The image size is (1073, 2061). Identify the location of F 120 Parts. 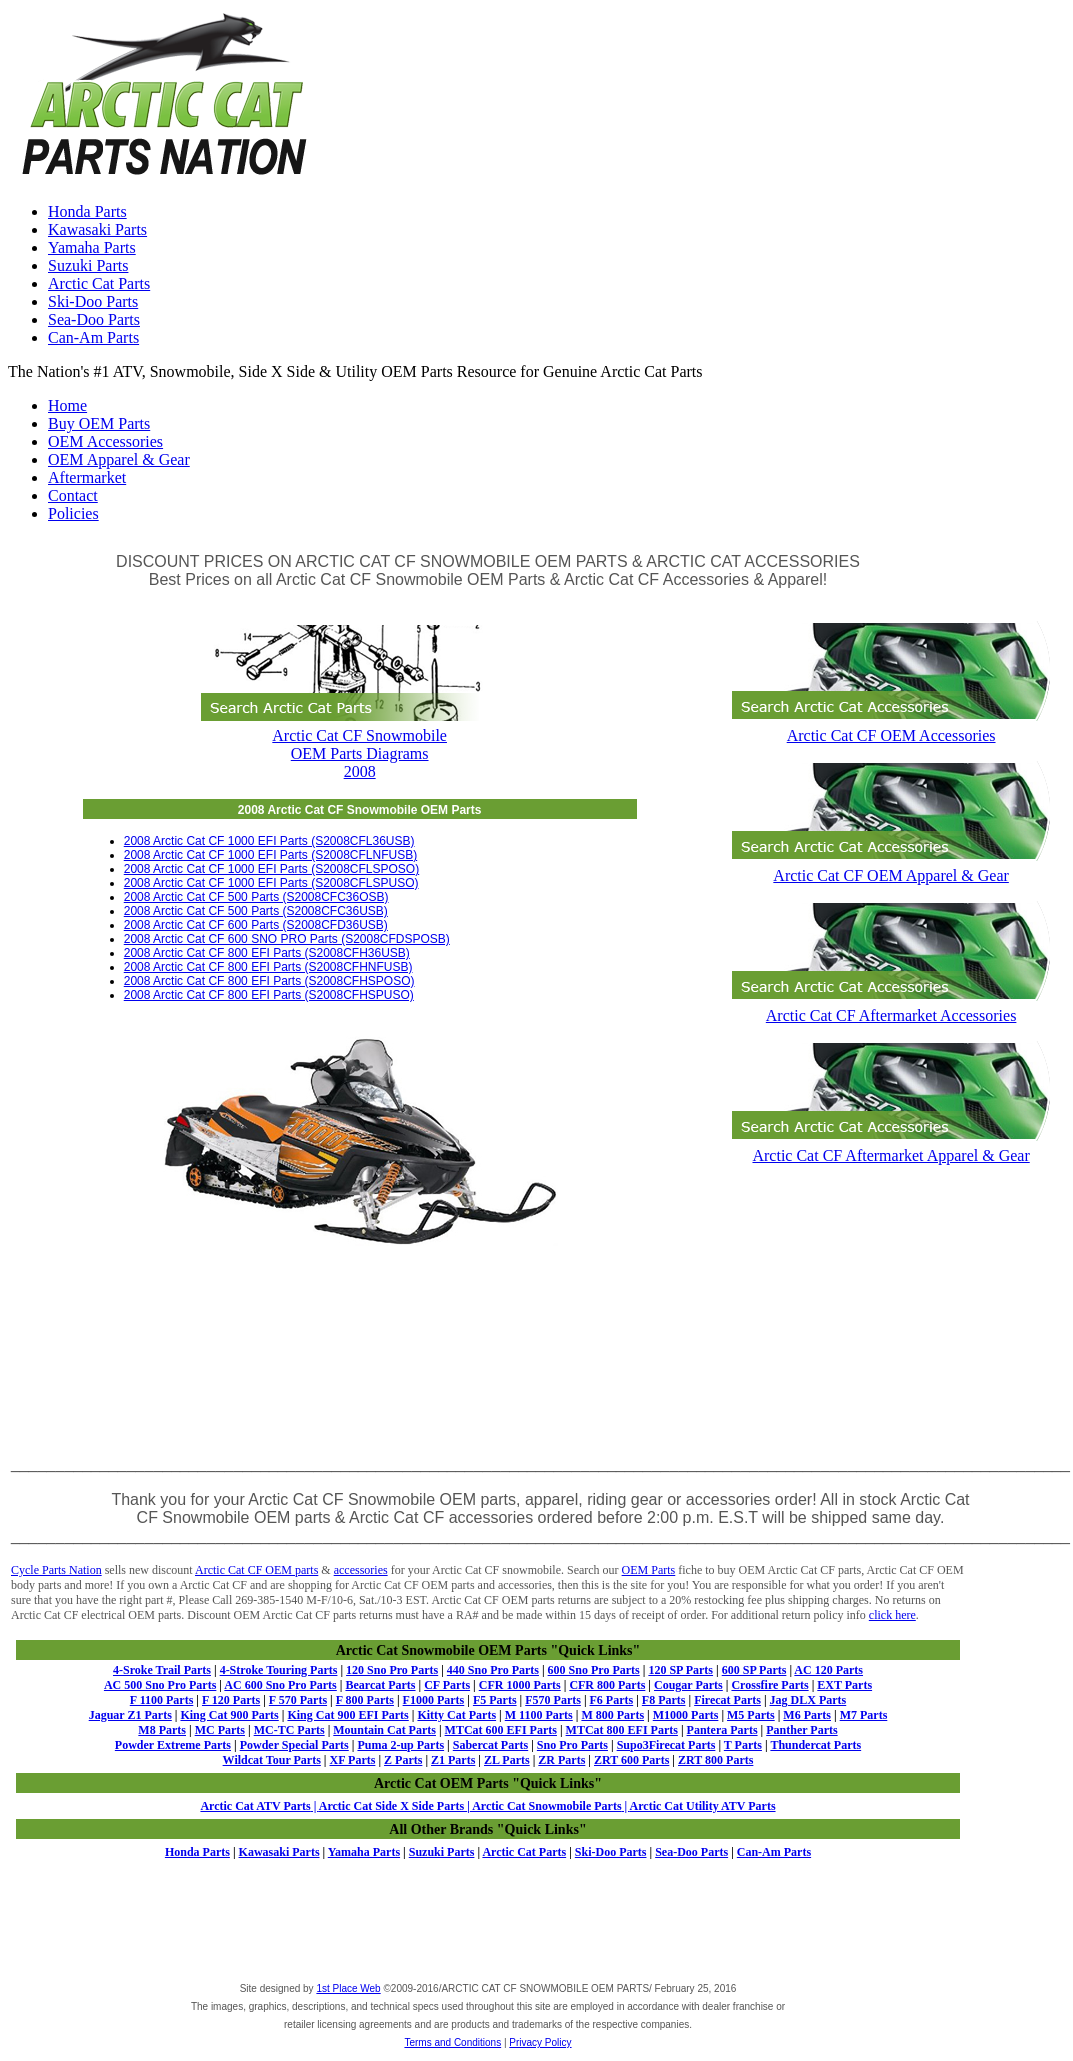
(231, 1700).